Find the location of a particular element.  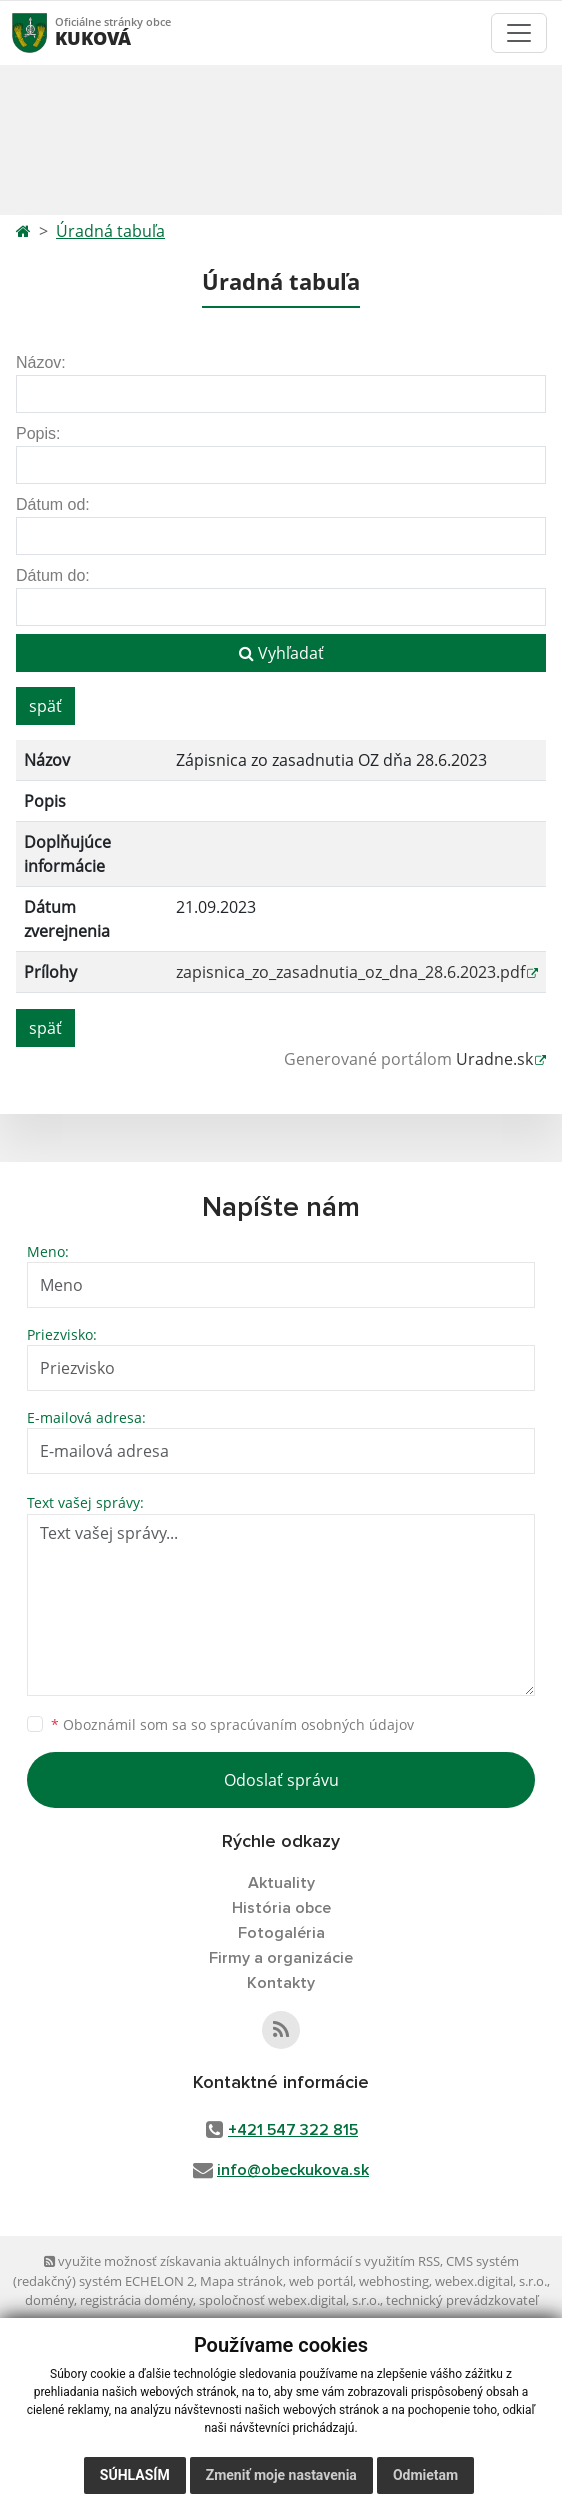

domény is located at coordinates (49, 2300).